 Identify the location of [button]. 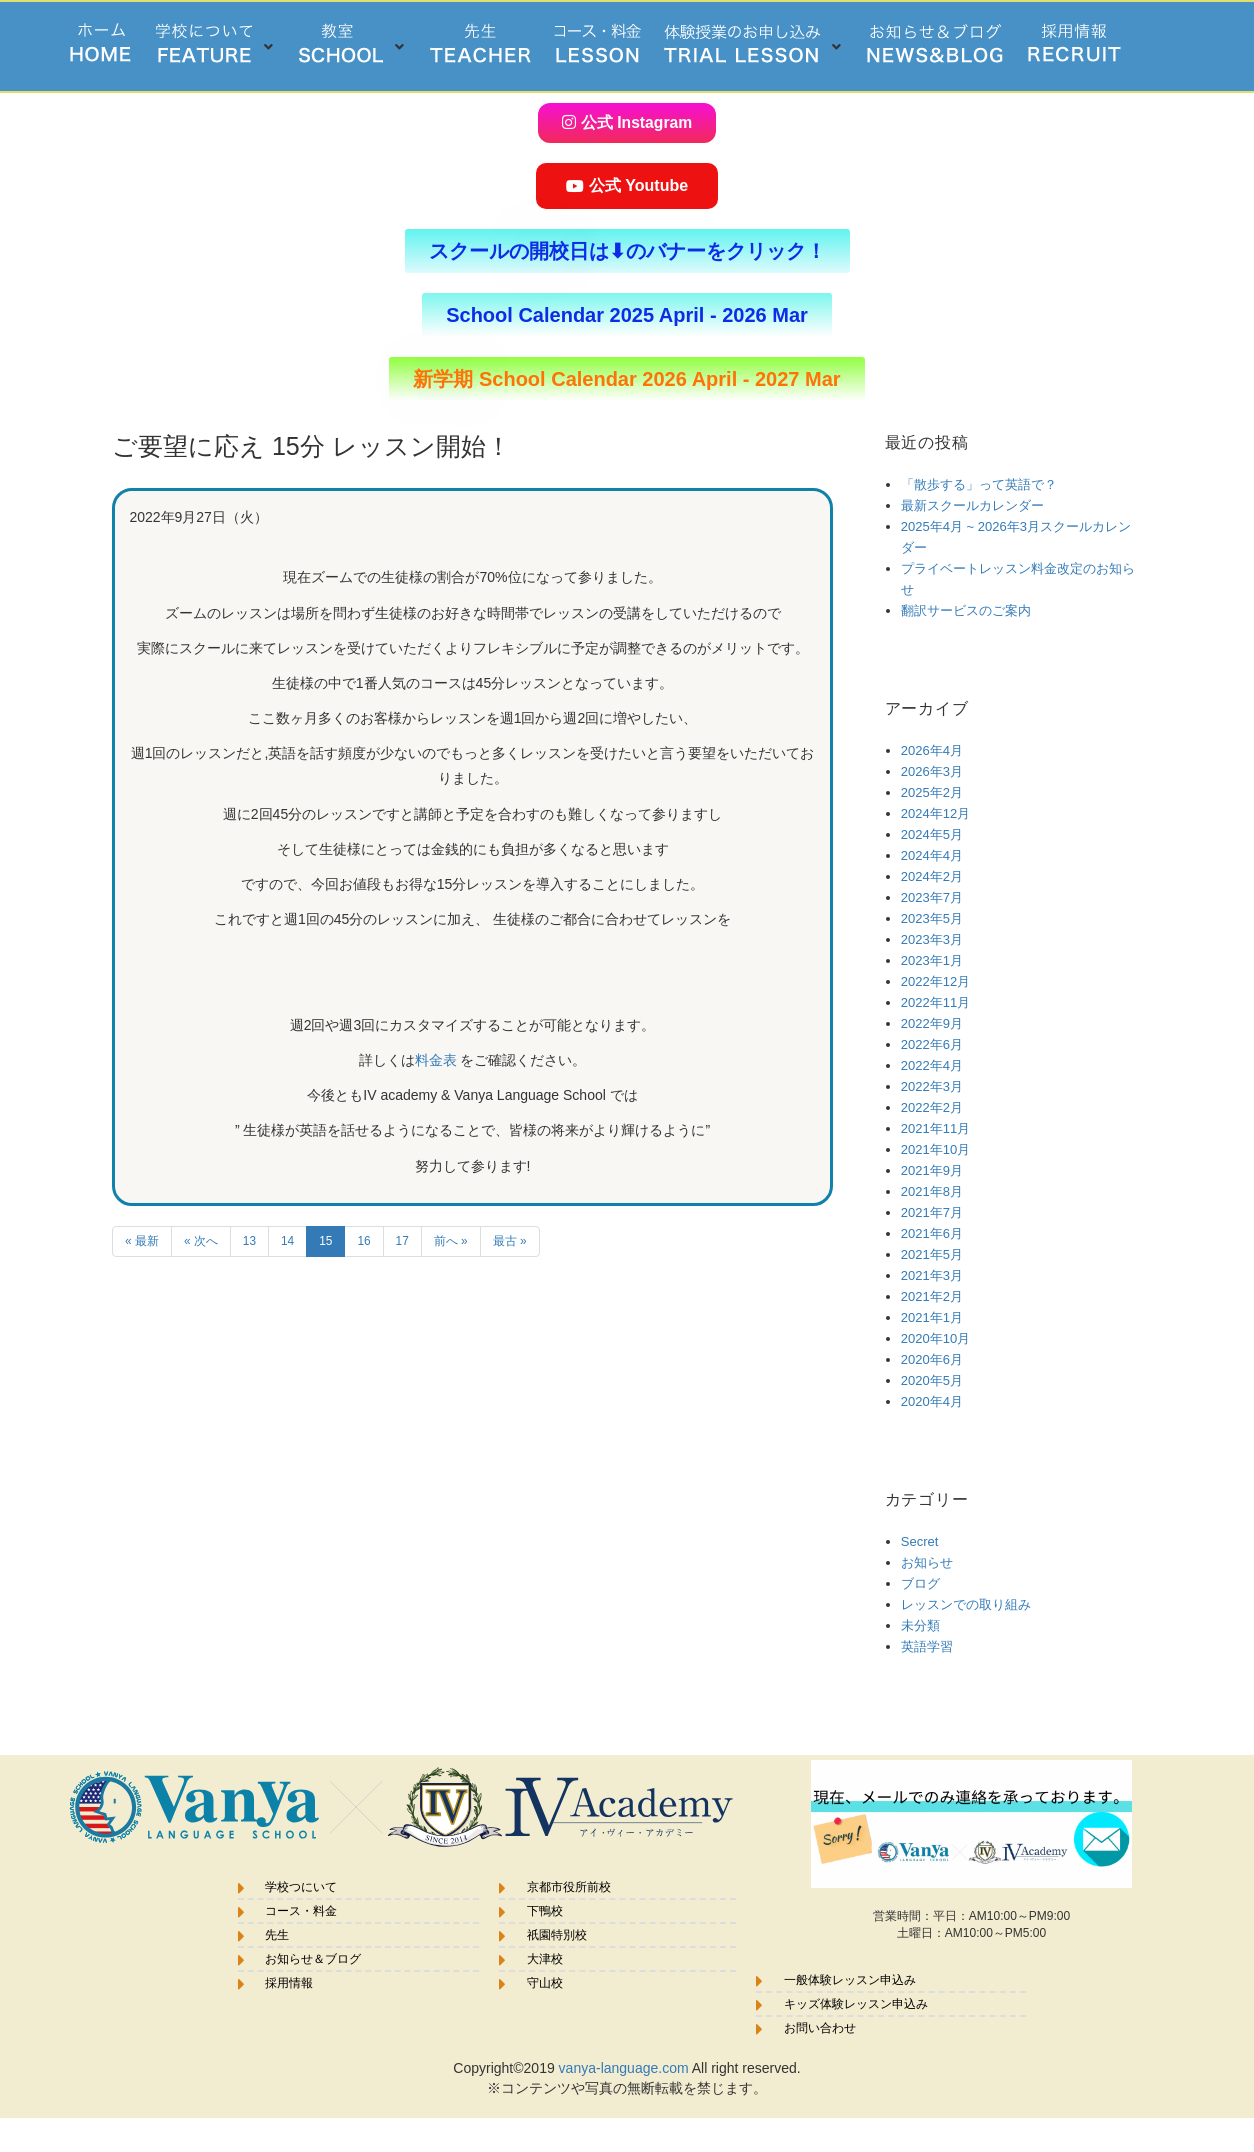
(215, 46).